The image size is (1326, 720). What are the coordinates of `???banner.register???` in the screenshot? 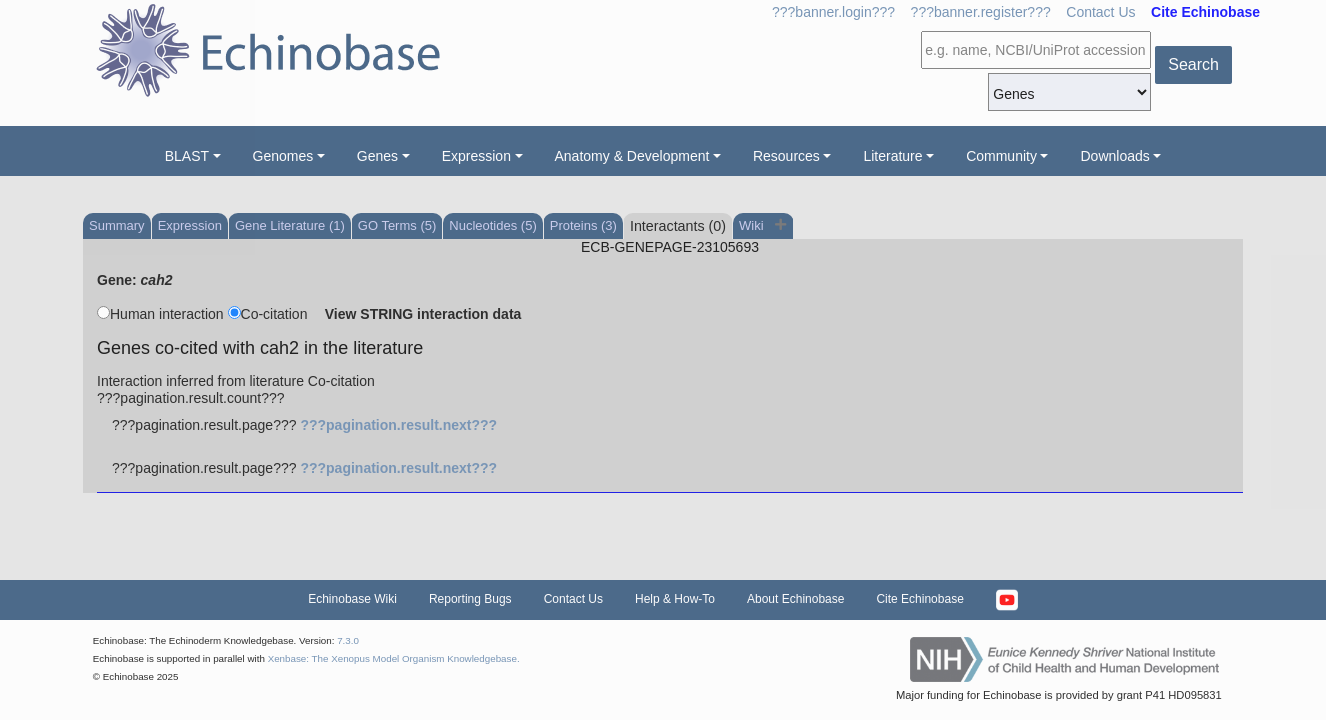 It's located at (981, 12).